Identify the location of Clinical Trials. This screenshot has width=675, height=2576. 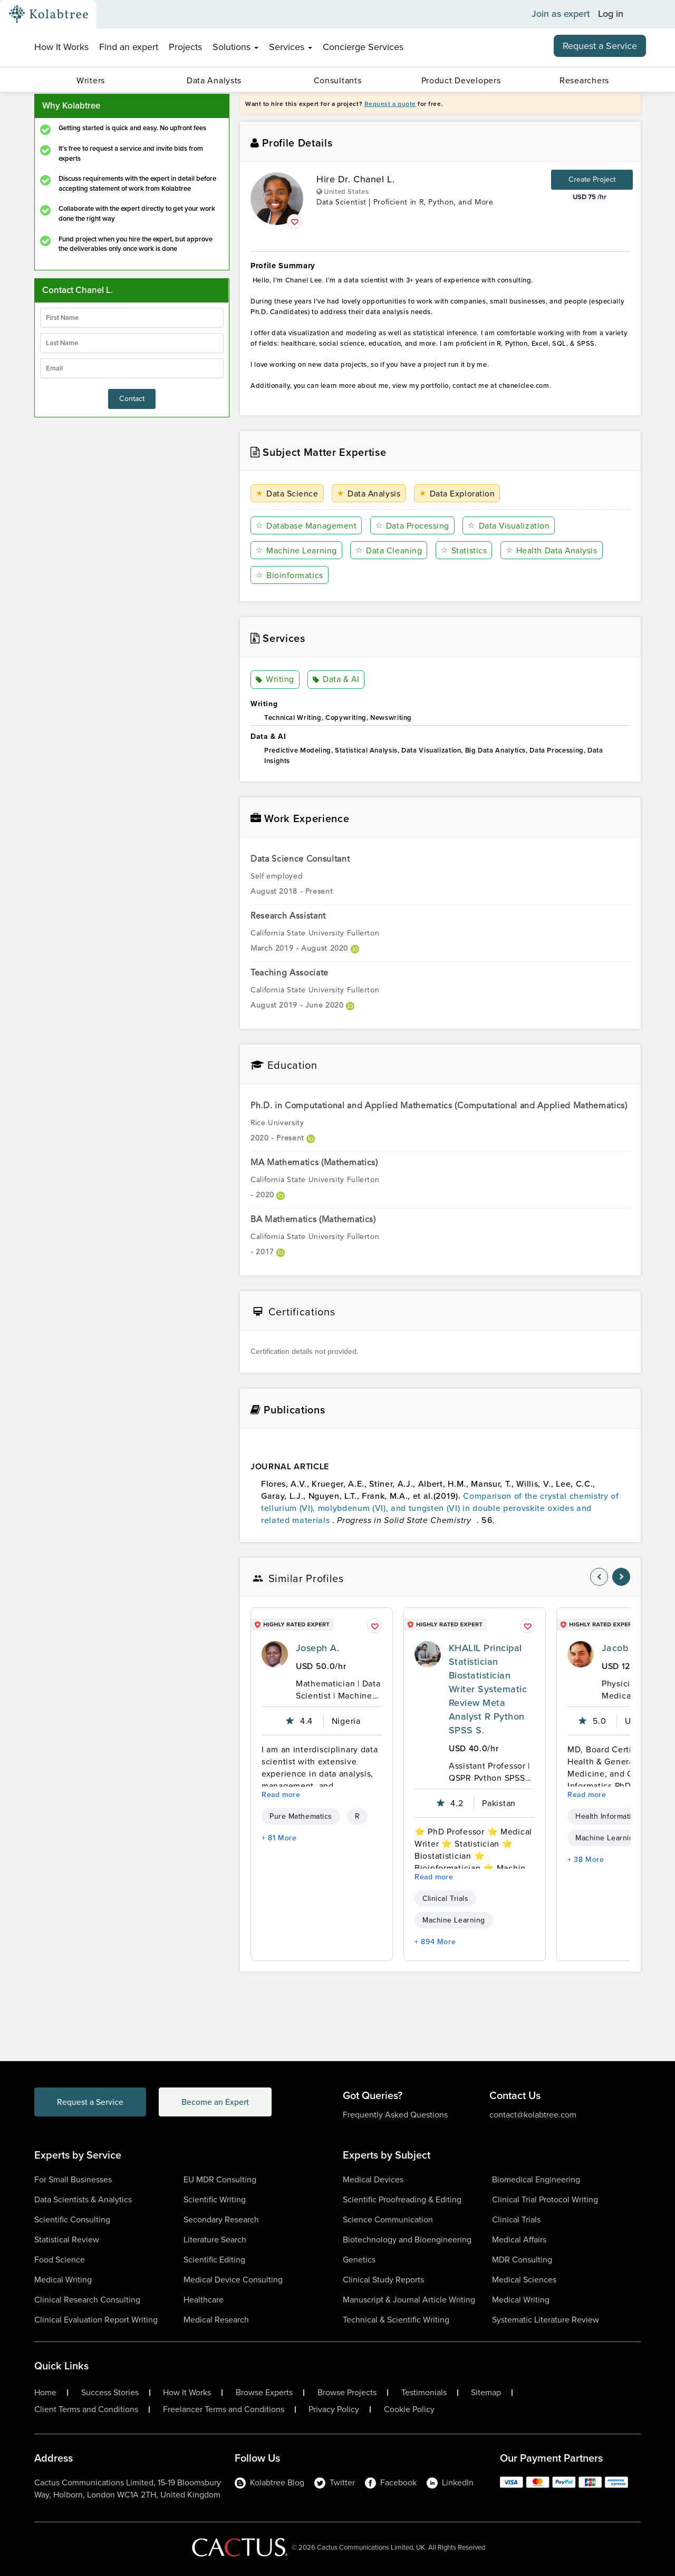
(445, 1898).